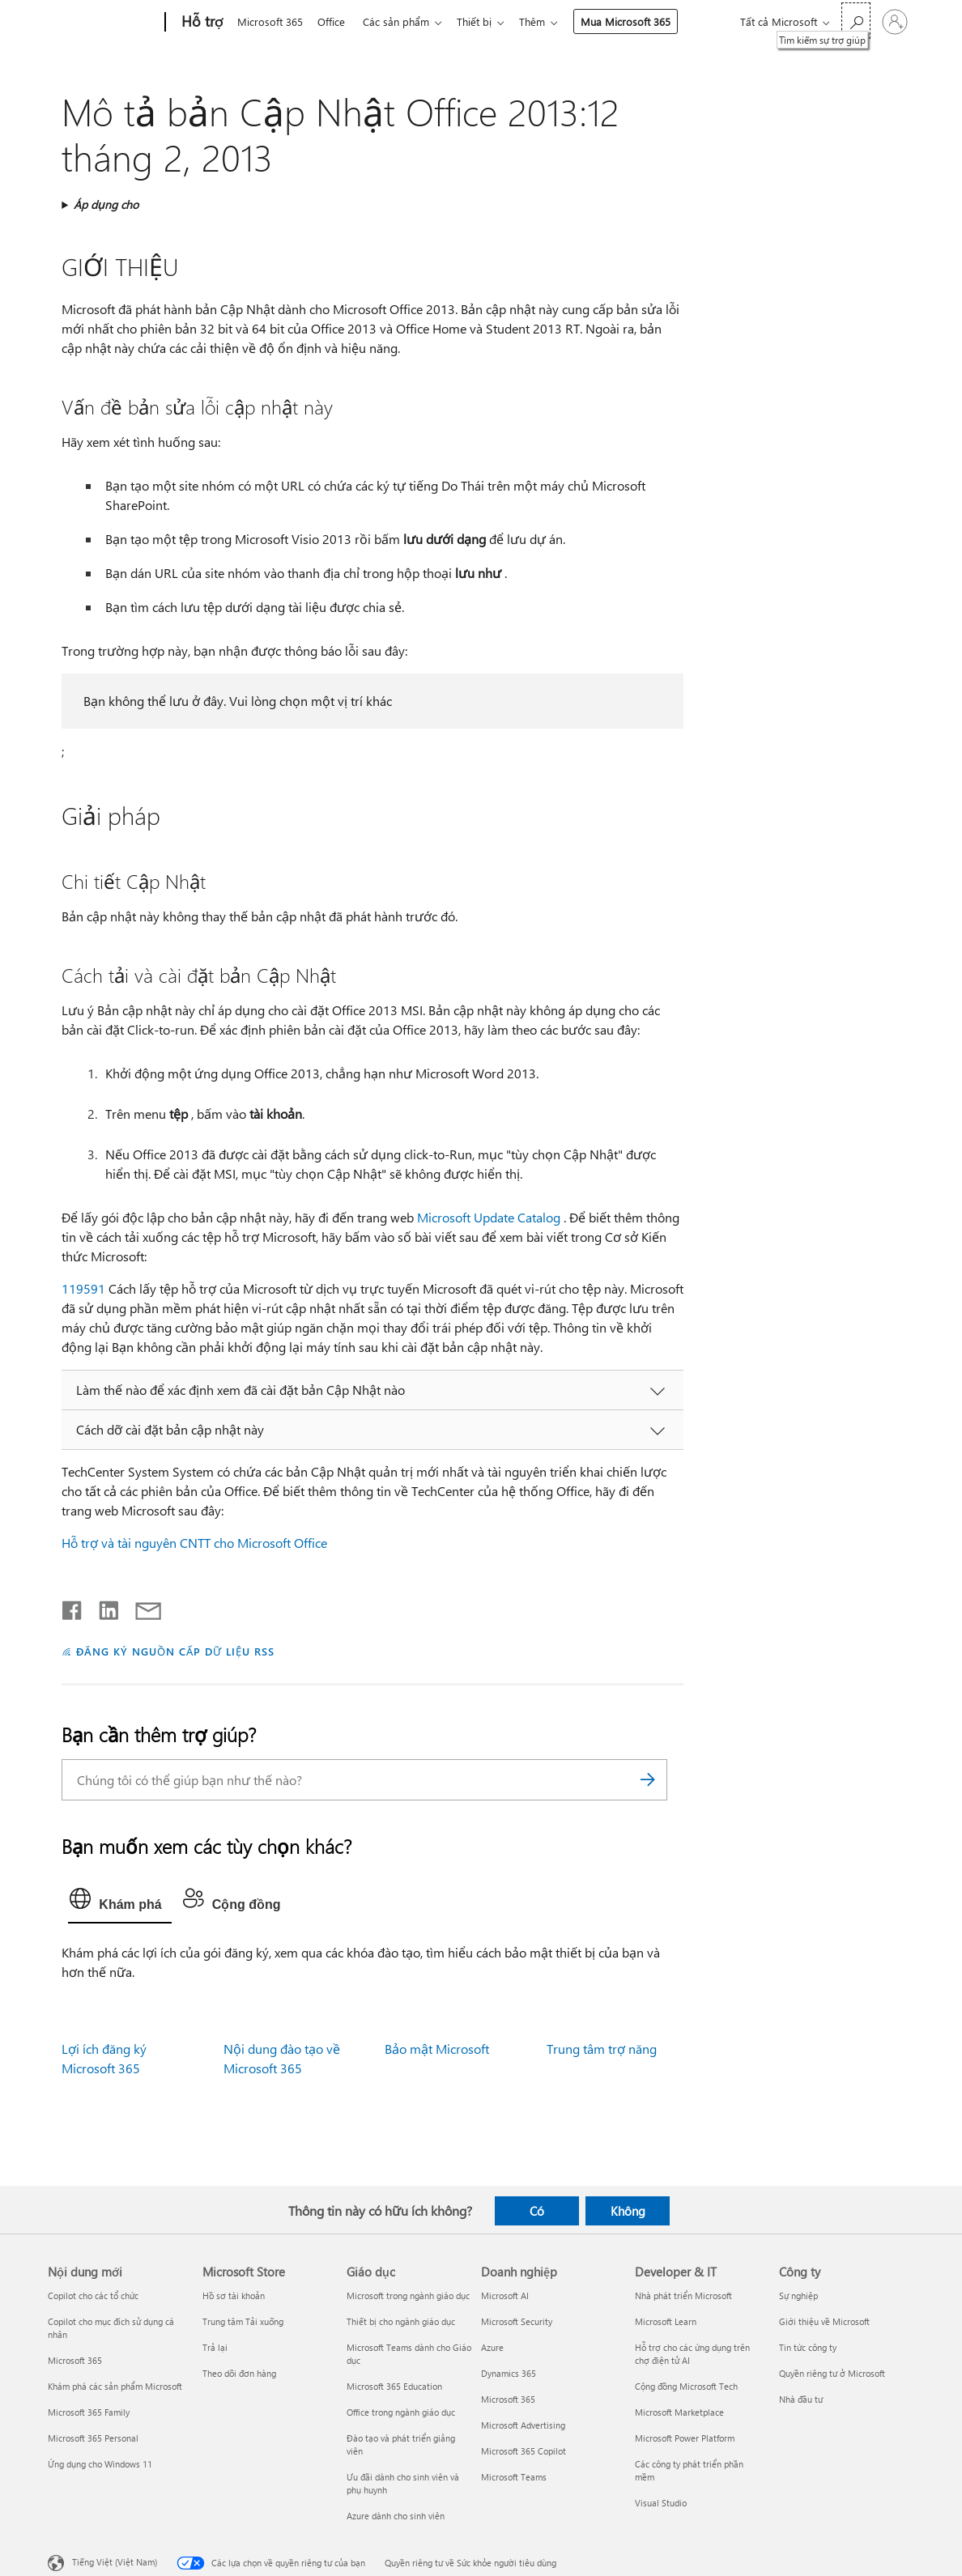 The image size is (962, 2576). What do you see at coordinates (100, 2464) in the screenshot?
I see `Ứng dụng cho Windows 11 [Ứng dụng cho Windows 11 Nội dung mới]` at bounding box center [100, 2464].